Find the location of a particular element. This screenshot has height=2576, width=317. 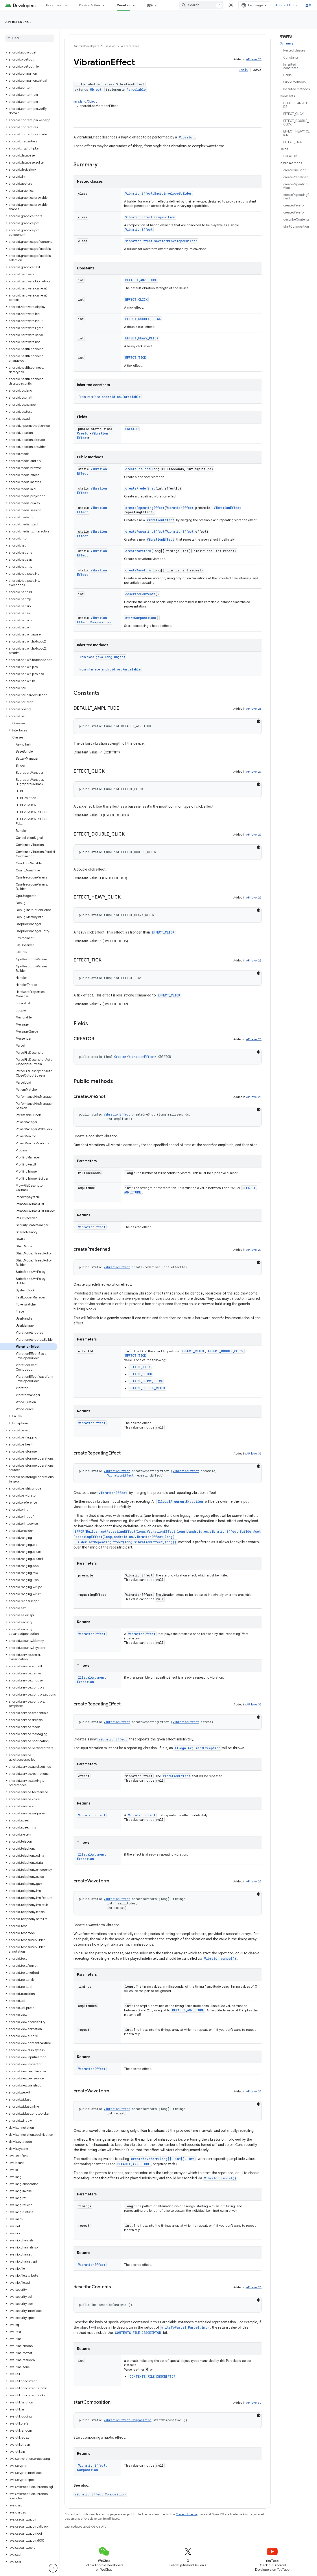

VibrationEffect.BasicEnvelopeBuilder is located at coordinates (158, 193).